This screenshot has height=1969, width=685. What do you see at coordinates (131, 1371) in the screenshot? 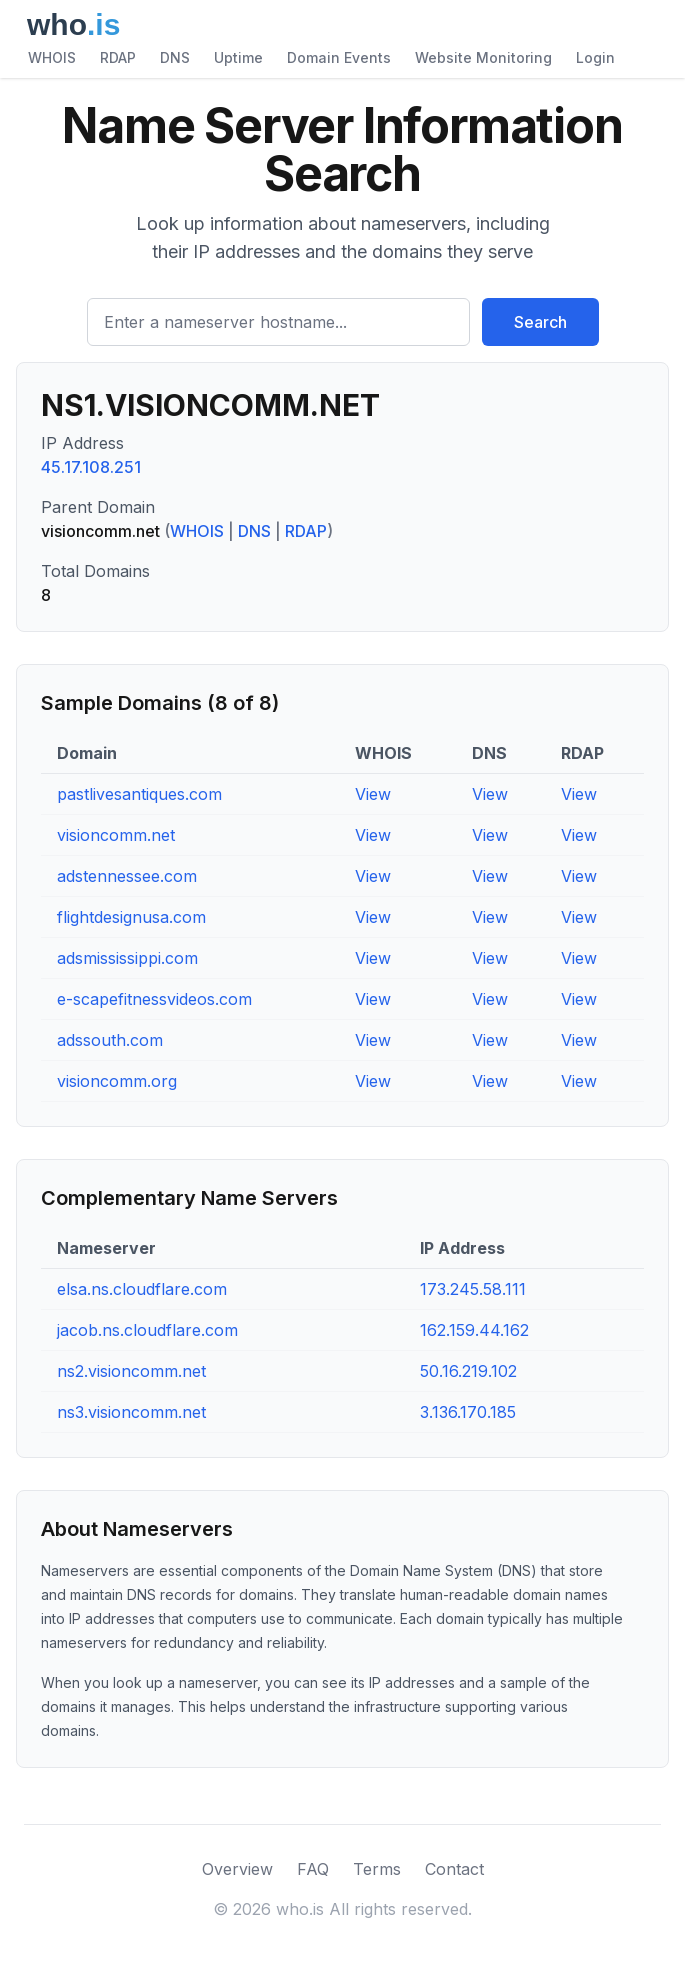
I see `ns2.visioncomm.net` at bounding box center [131, 1371].